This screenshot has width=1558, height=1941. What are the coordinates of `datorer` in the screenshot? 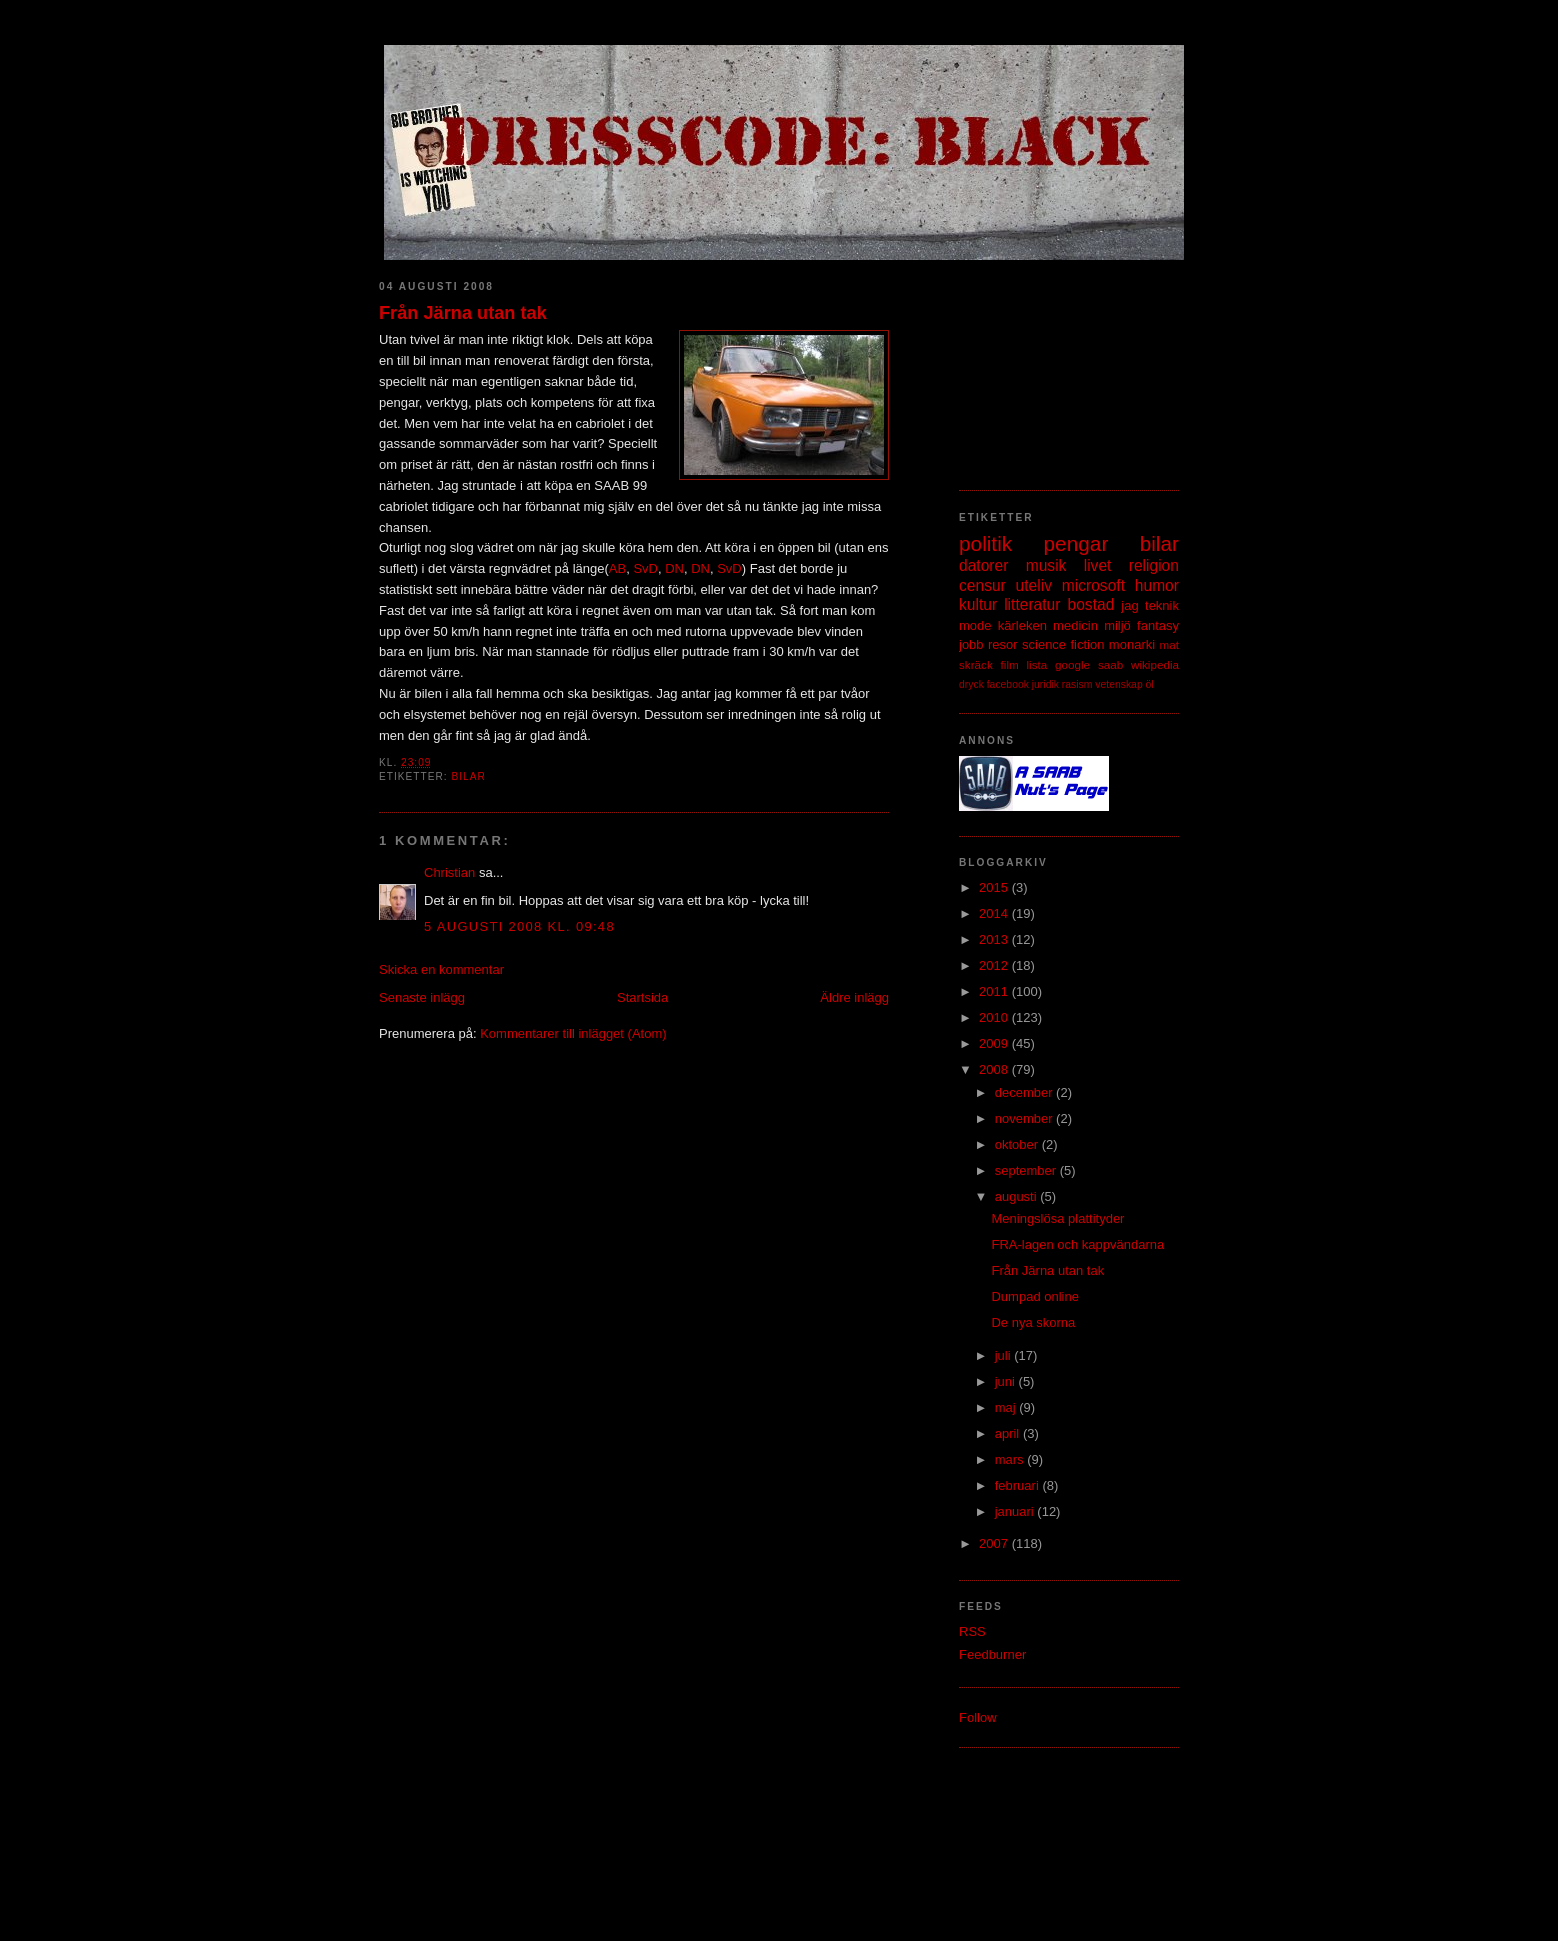 It's located at (983, 565).